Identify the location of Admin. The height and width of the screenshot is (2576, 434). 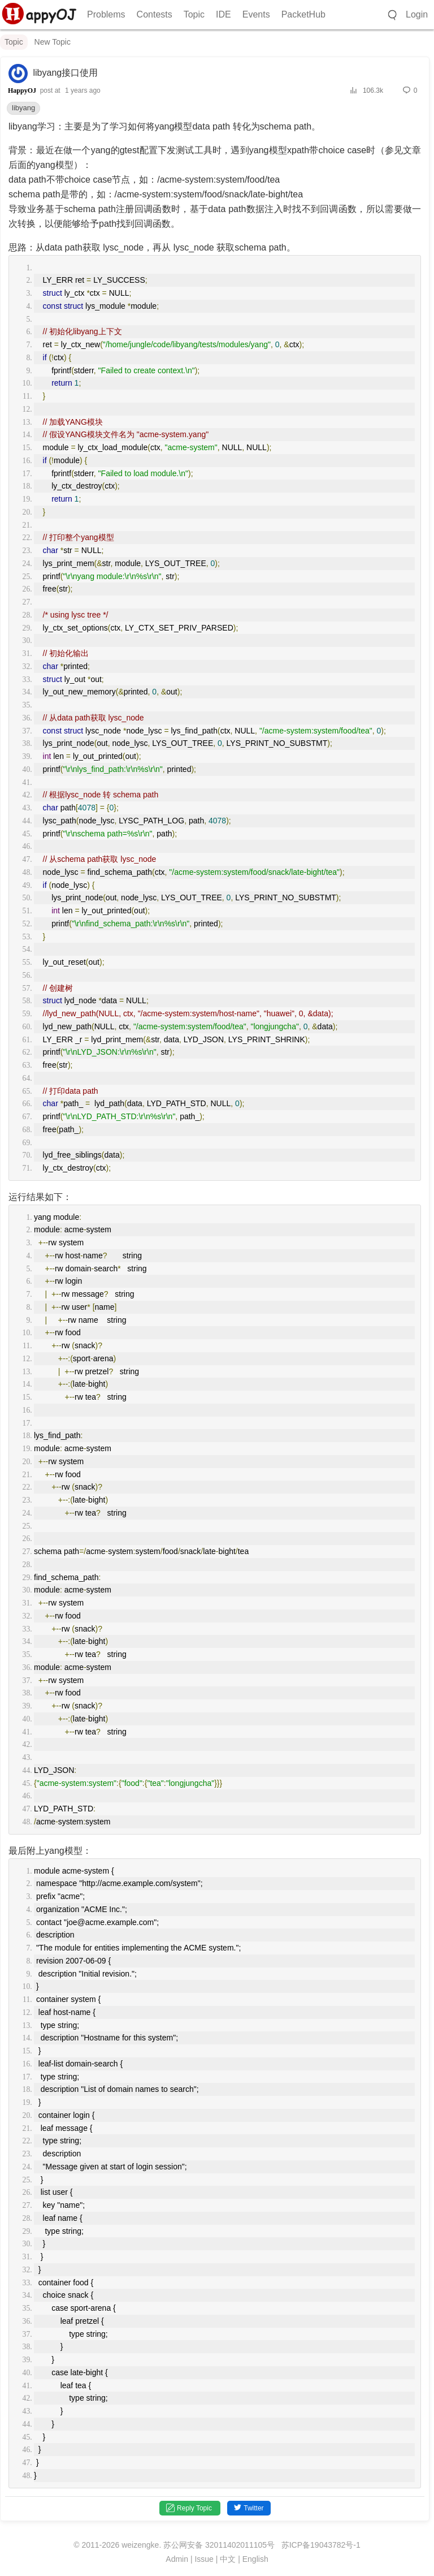
(177, 2559).